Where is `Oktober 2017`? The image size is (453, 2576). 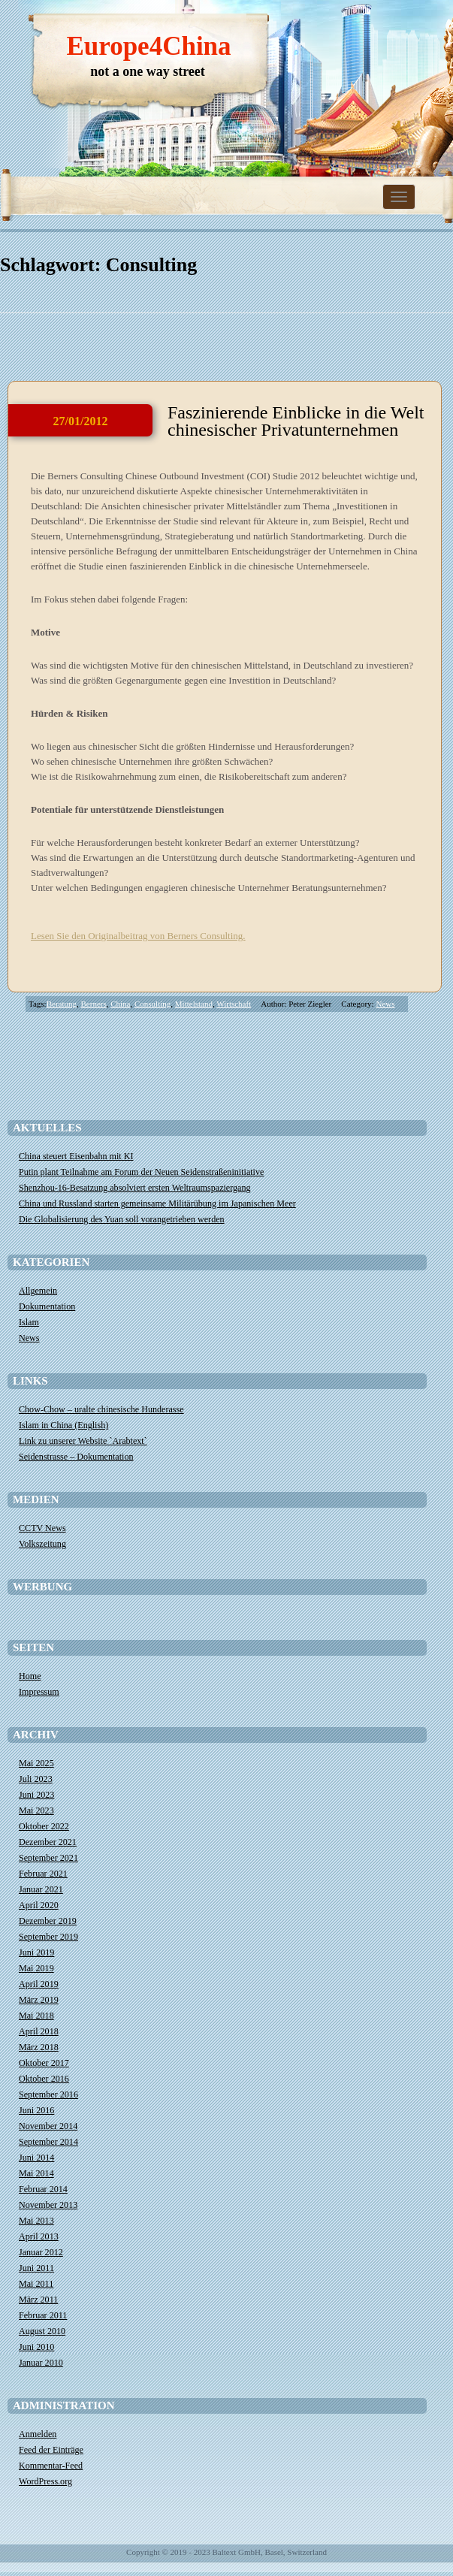
Oktober 2017 is located at coordinates (44, 2063).